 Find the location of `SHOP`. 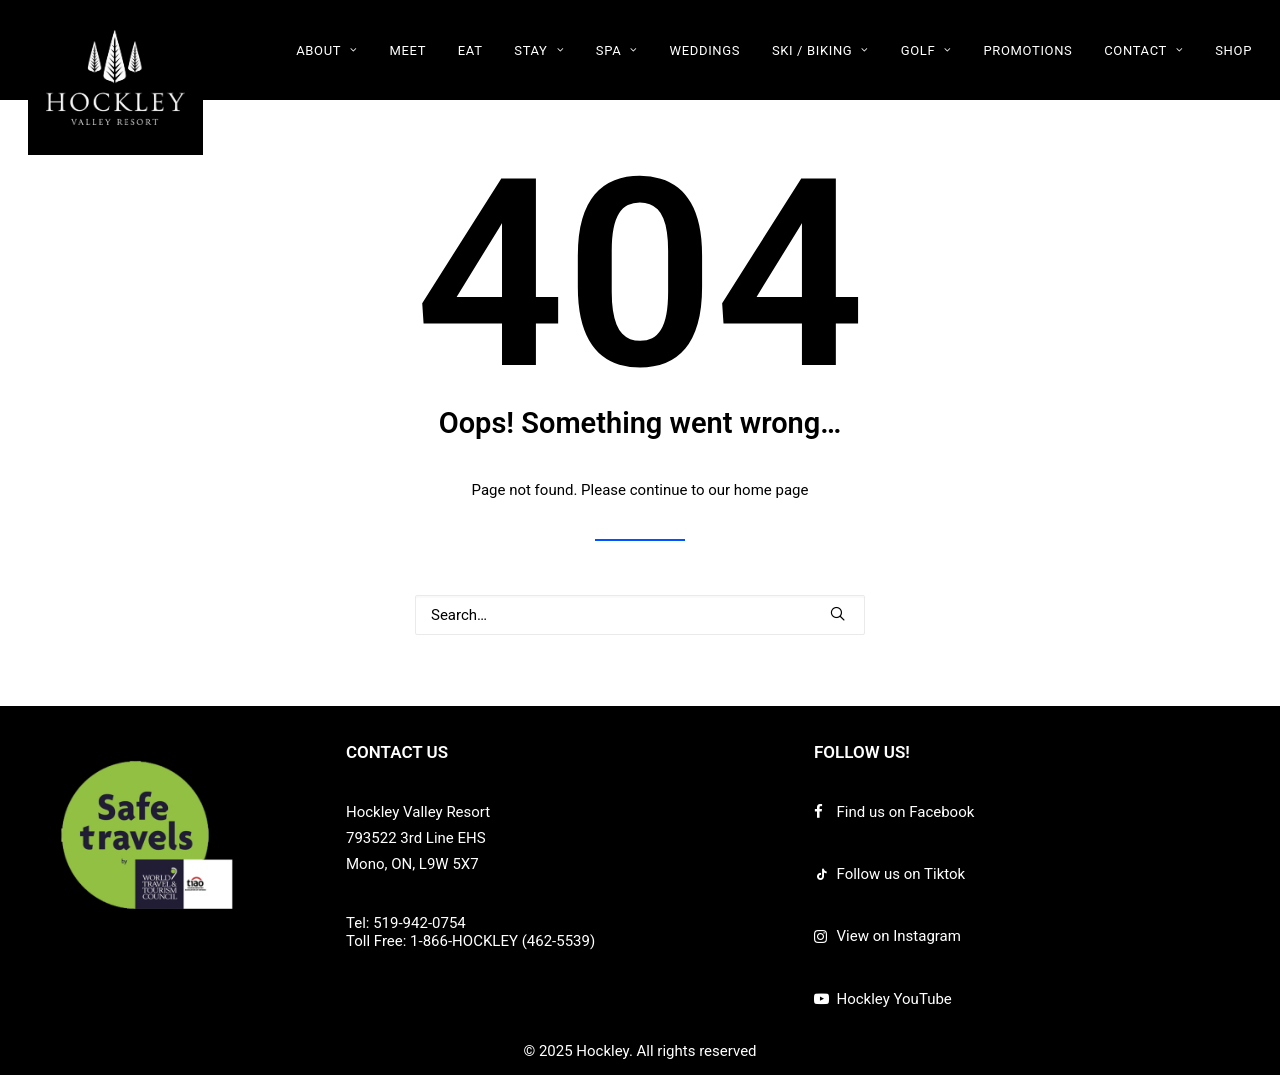

SHOP is located at coordinates (1233, 50).